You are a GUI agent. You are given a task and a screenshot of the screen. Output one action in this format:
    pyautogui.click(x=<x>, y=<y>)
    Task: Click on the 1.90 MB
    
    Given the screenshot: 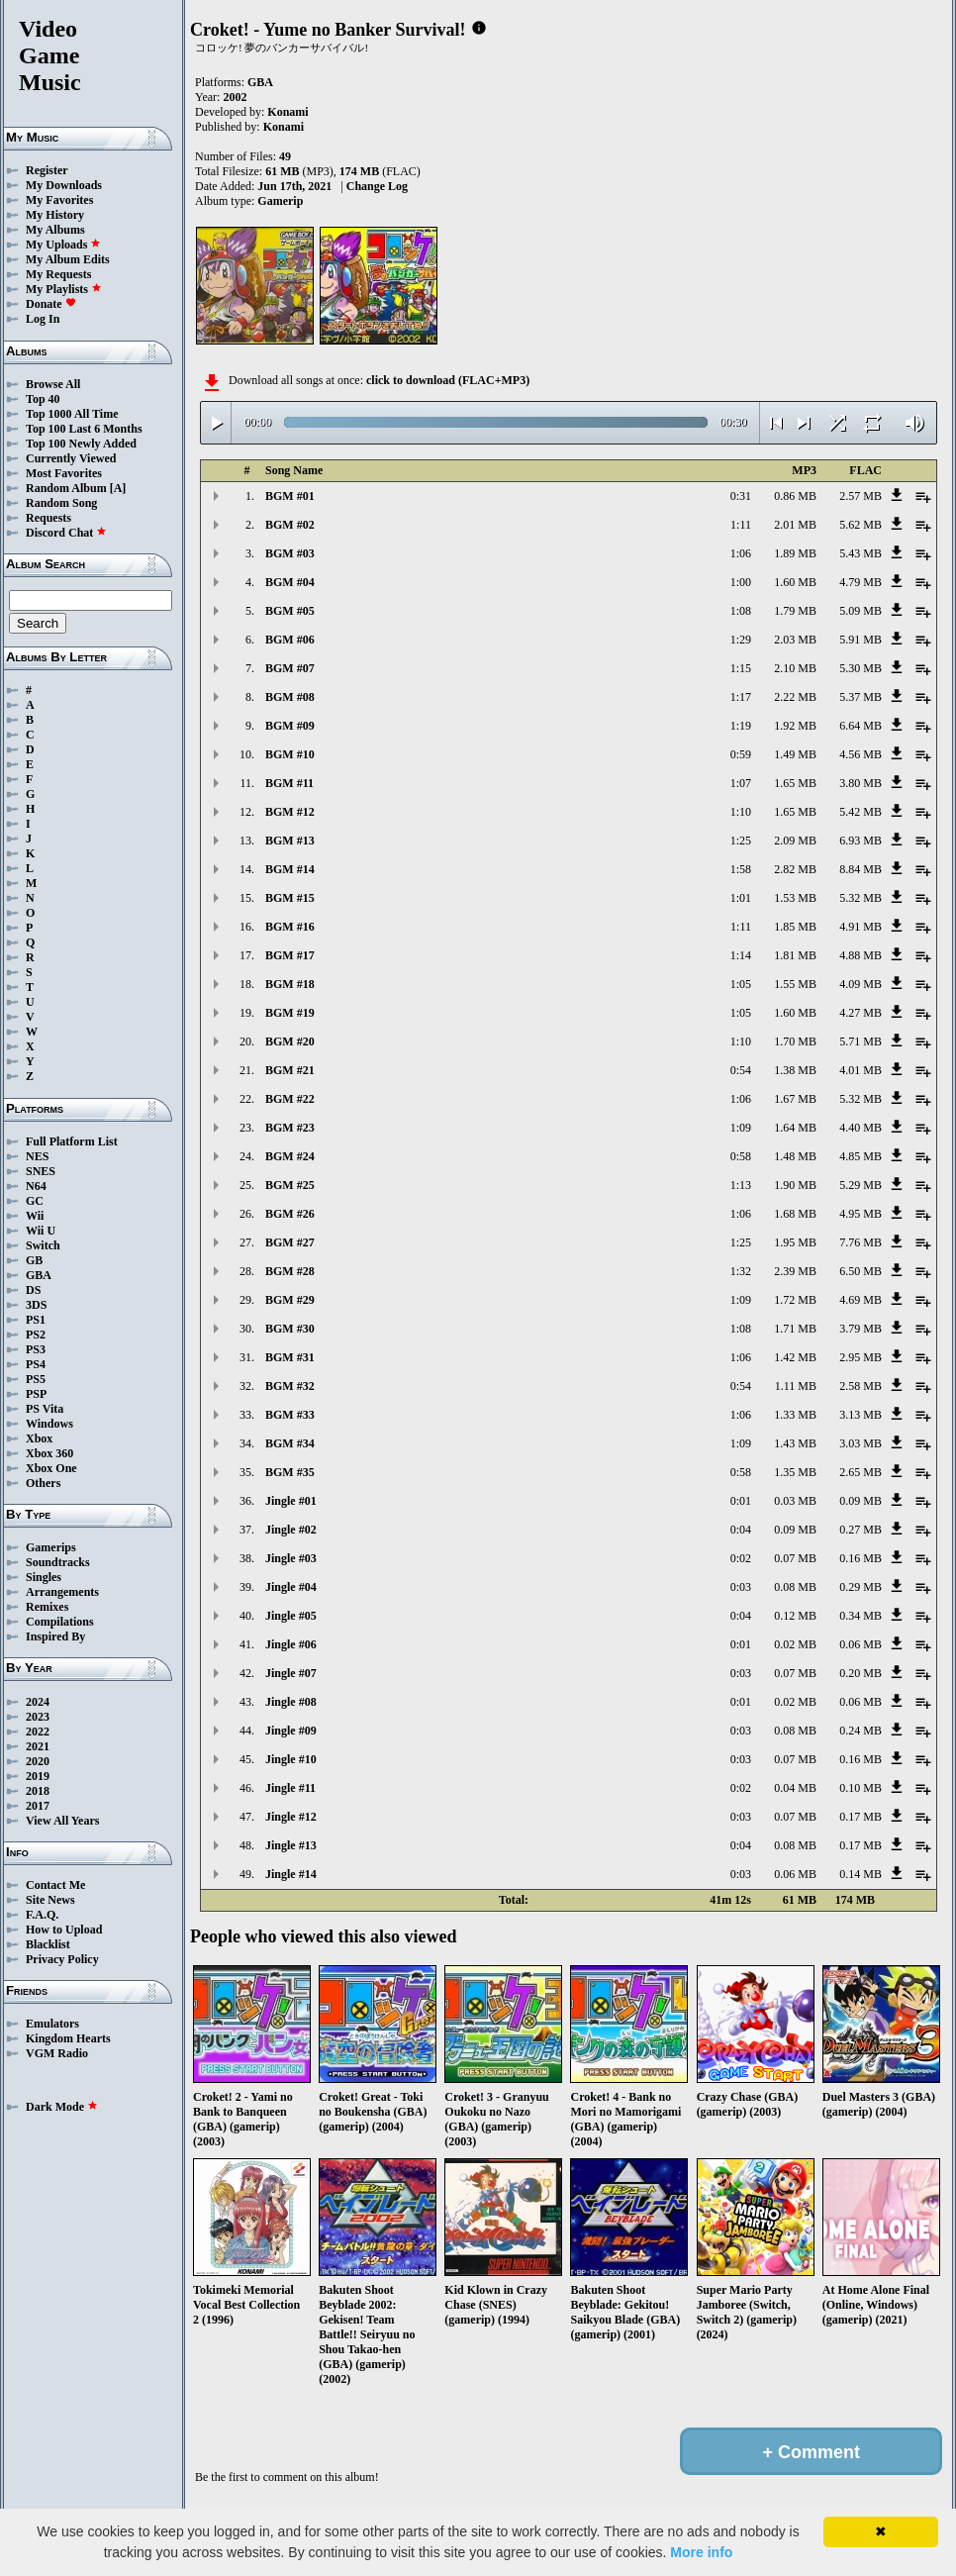 What is the action you would take?
    pyautogui.click(x=795, y=1185)
    